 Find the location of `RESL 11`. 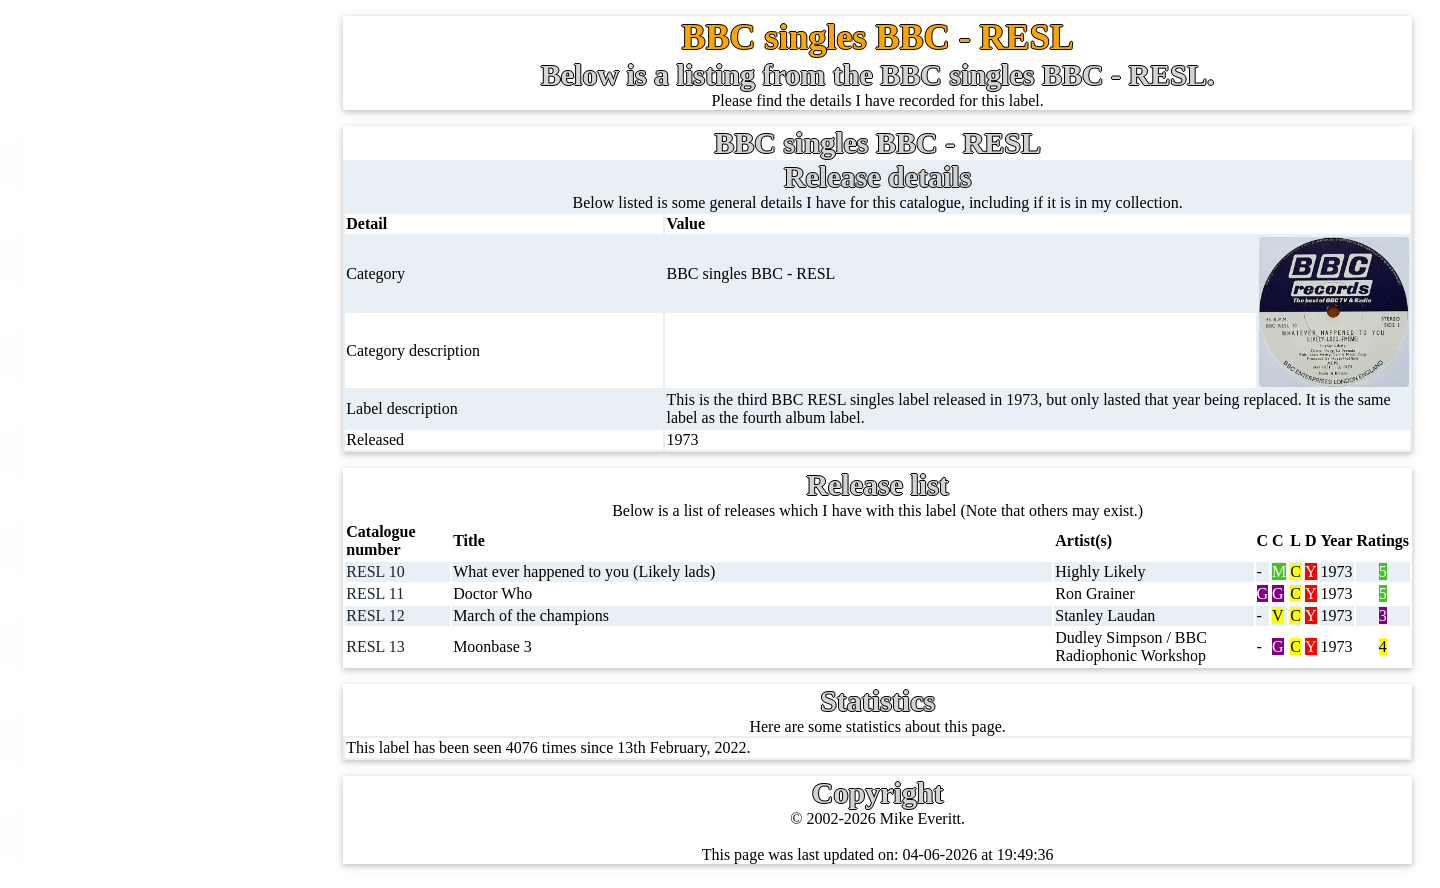

RESL 11 is located at coordinates (380, 593).